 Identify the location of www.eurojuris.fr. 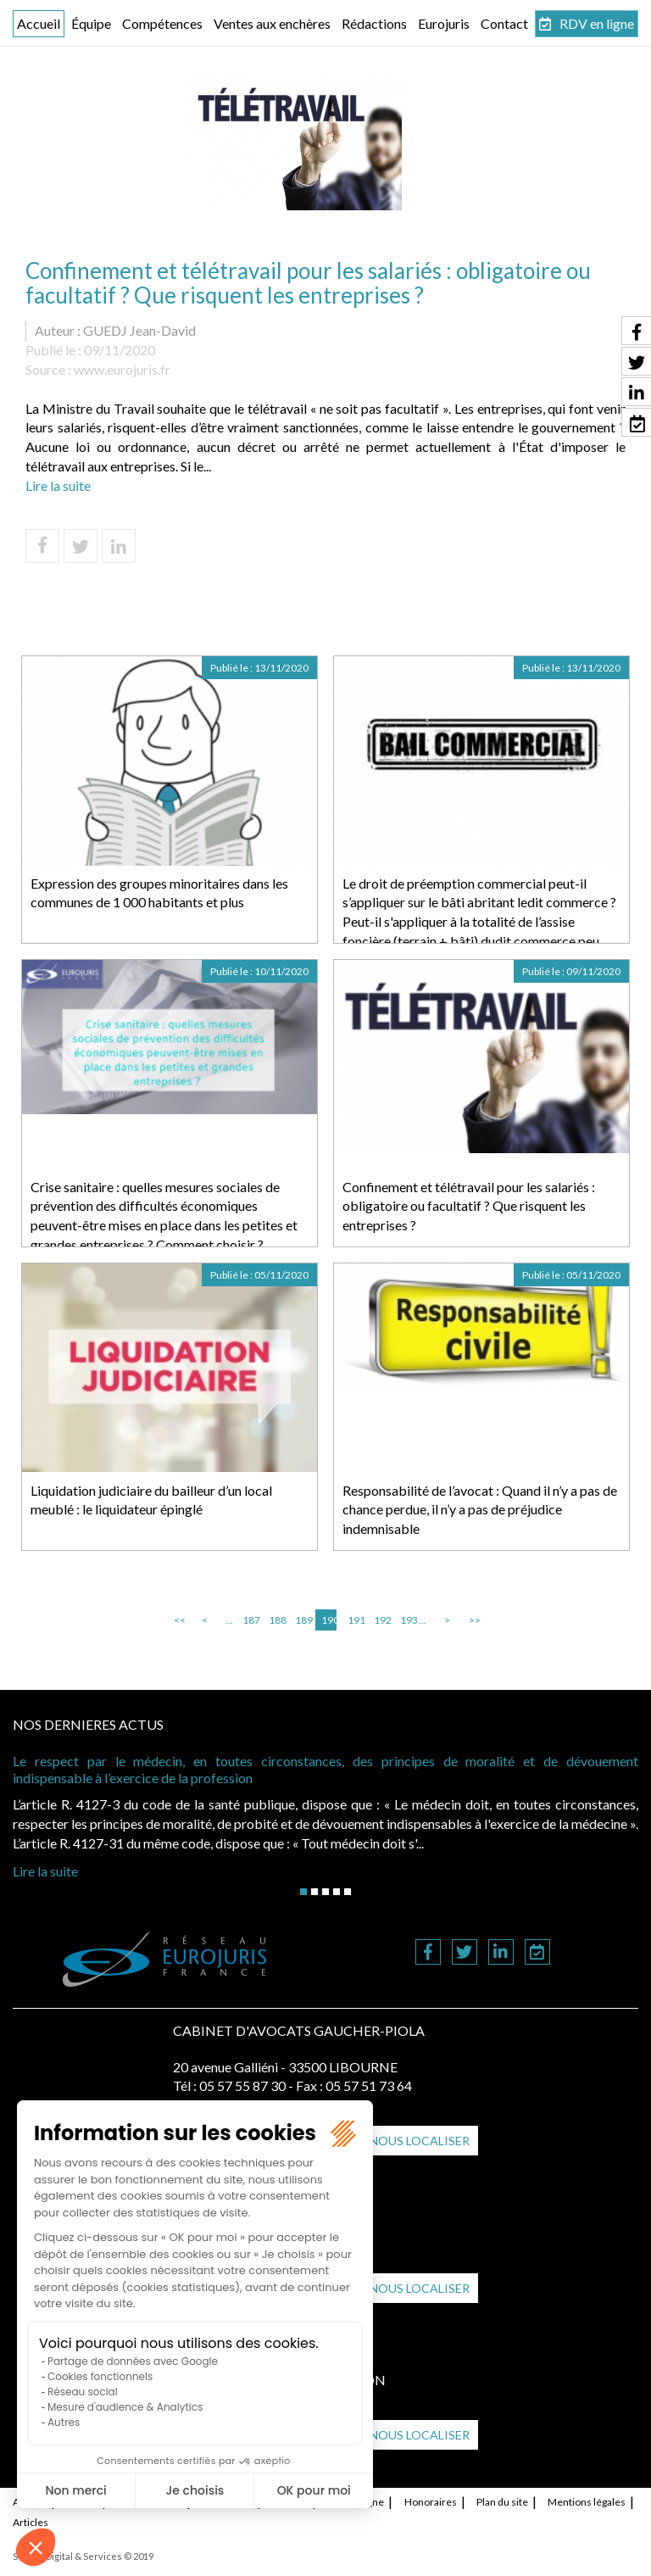
(122, 369).